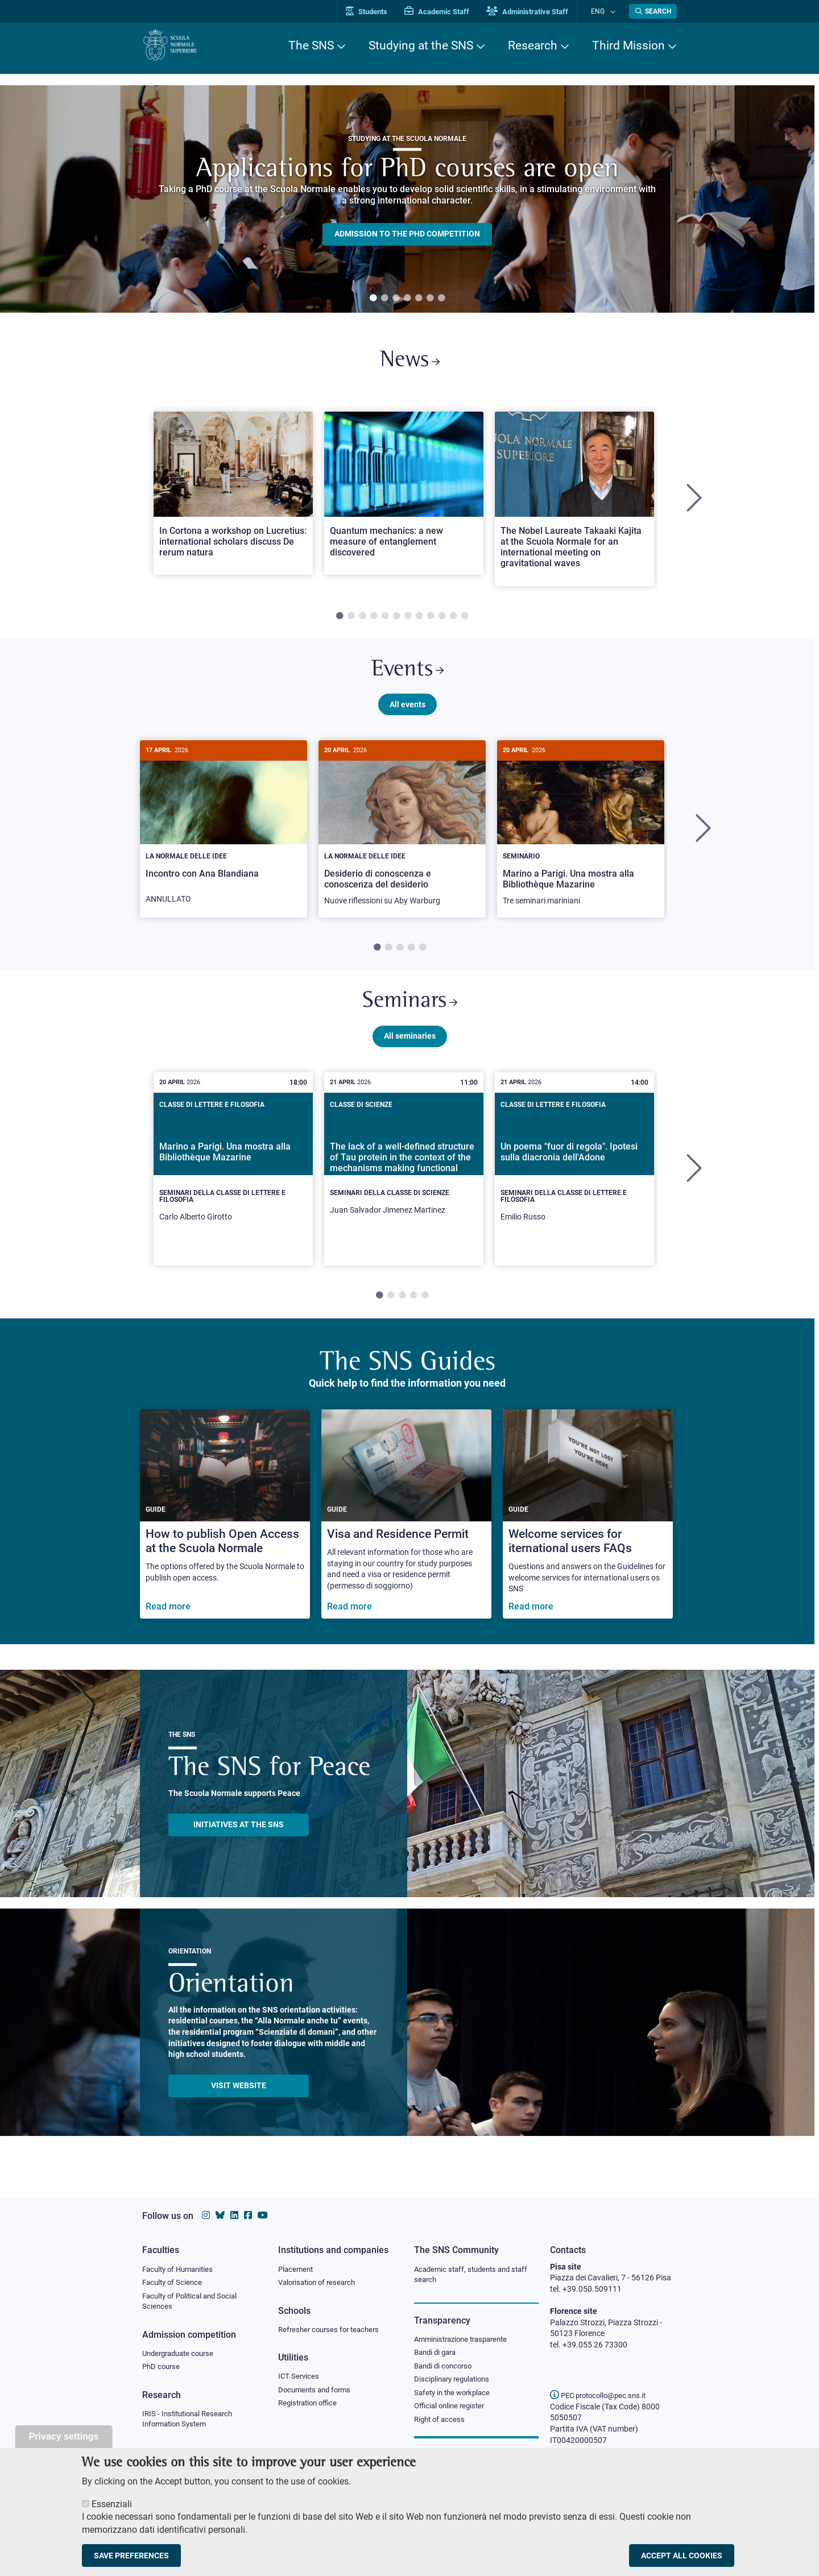 The width and height of the screenshot is (819, 2576). Describe the element at coordinates (475, 2275) in the screenshot. I see `Academic staff, students and staff search` at that location.